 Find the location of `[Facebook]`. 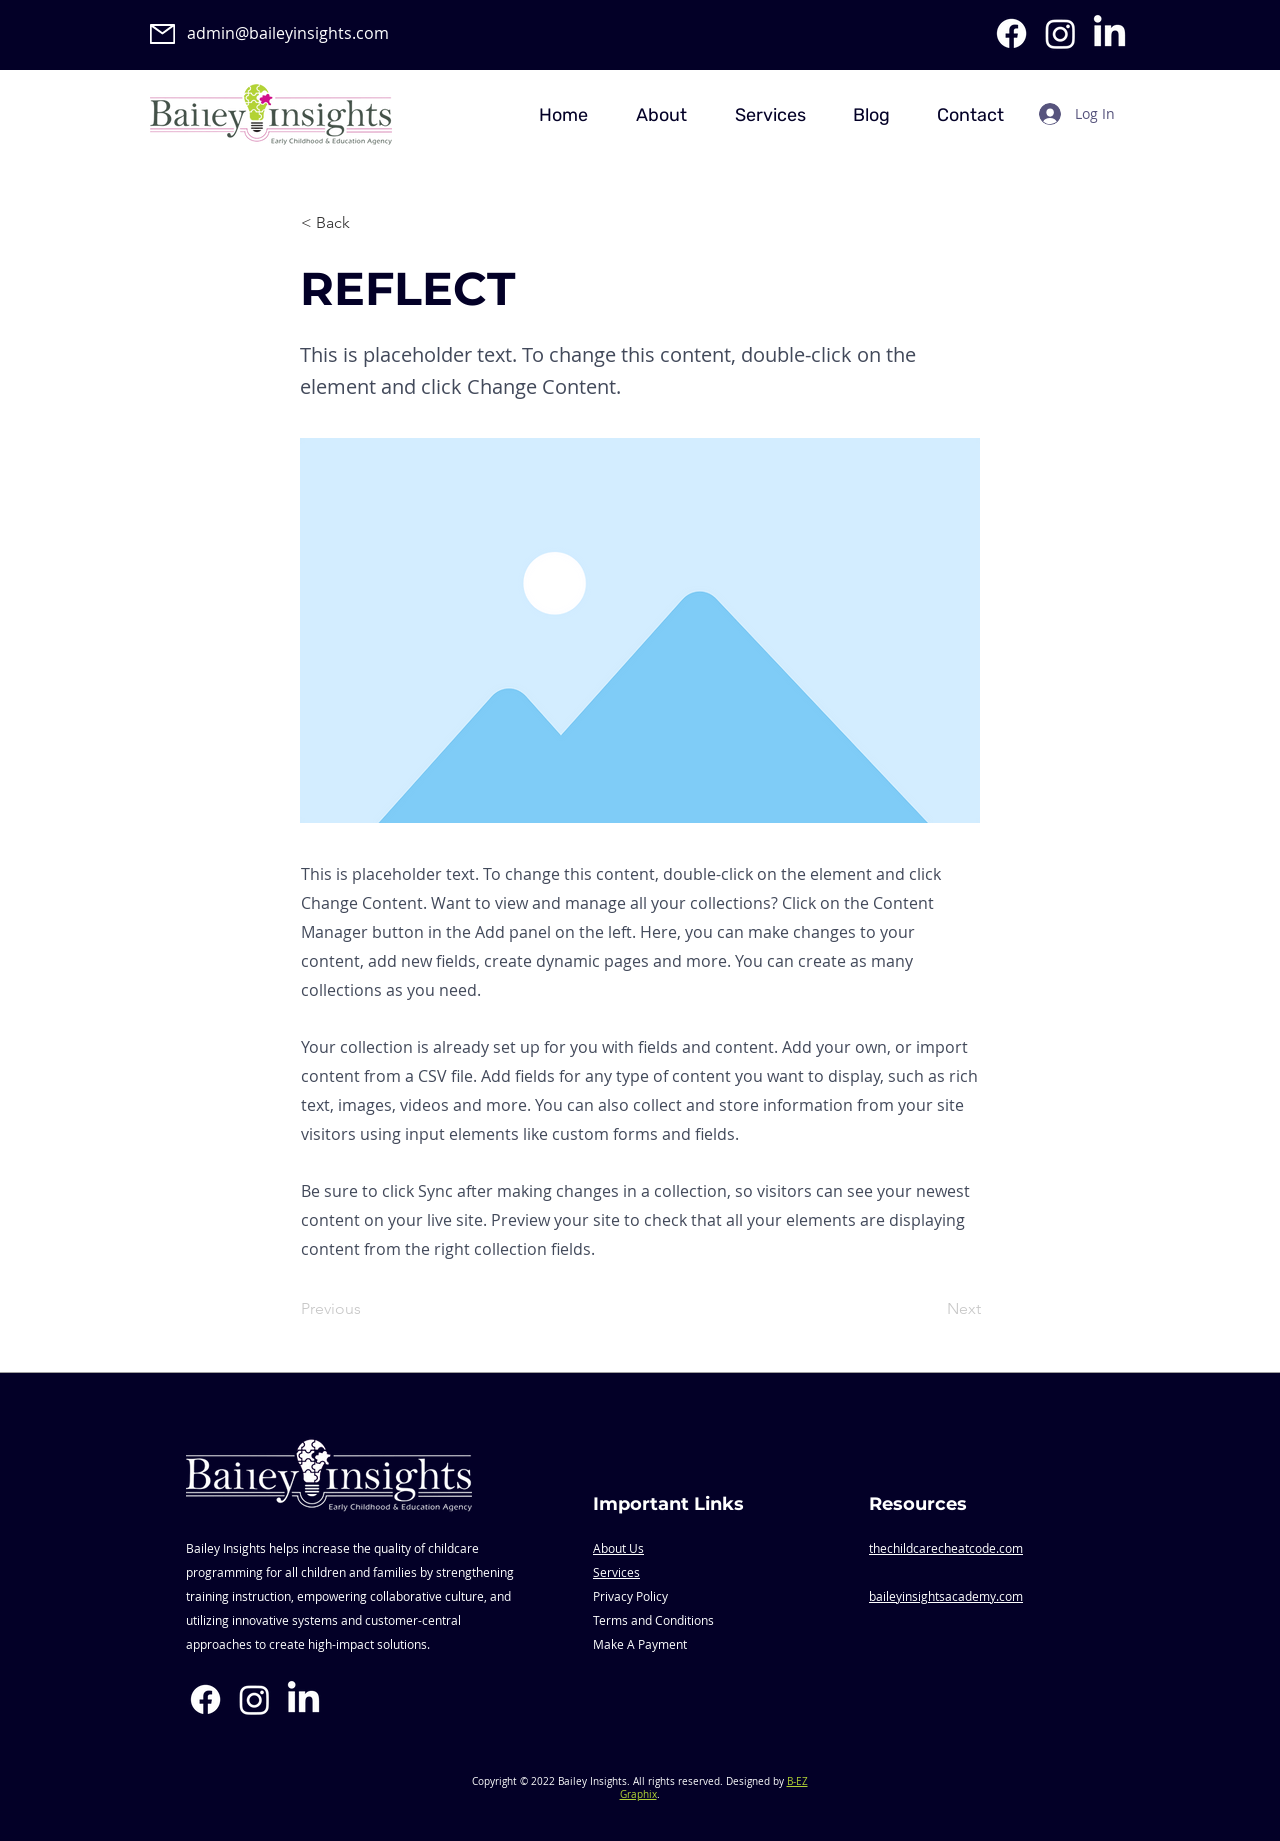

[Facebook] is located at coordinates (1011, 33).